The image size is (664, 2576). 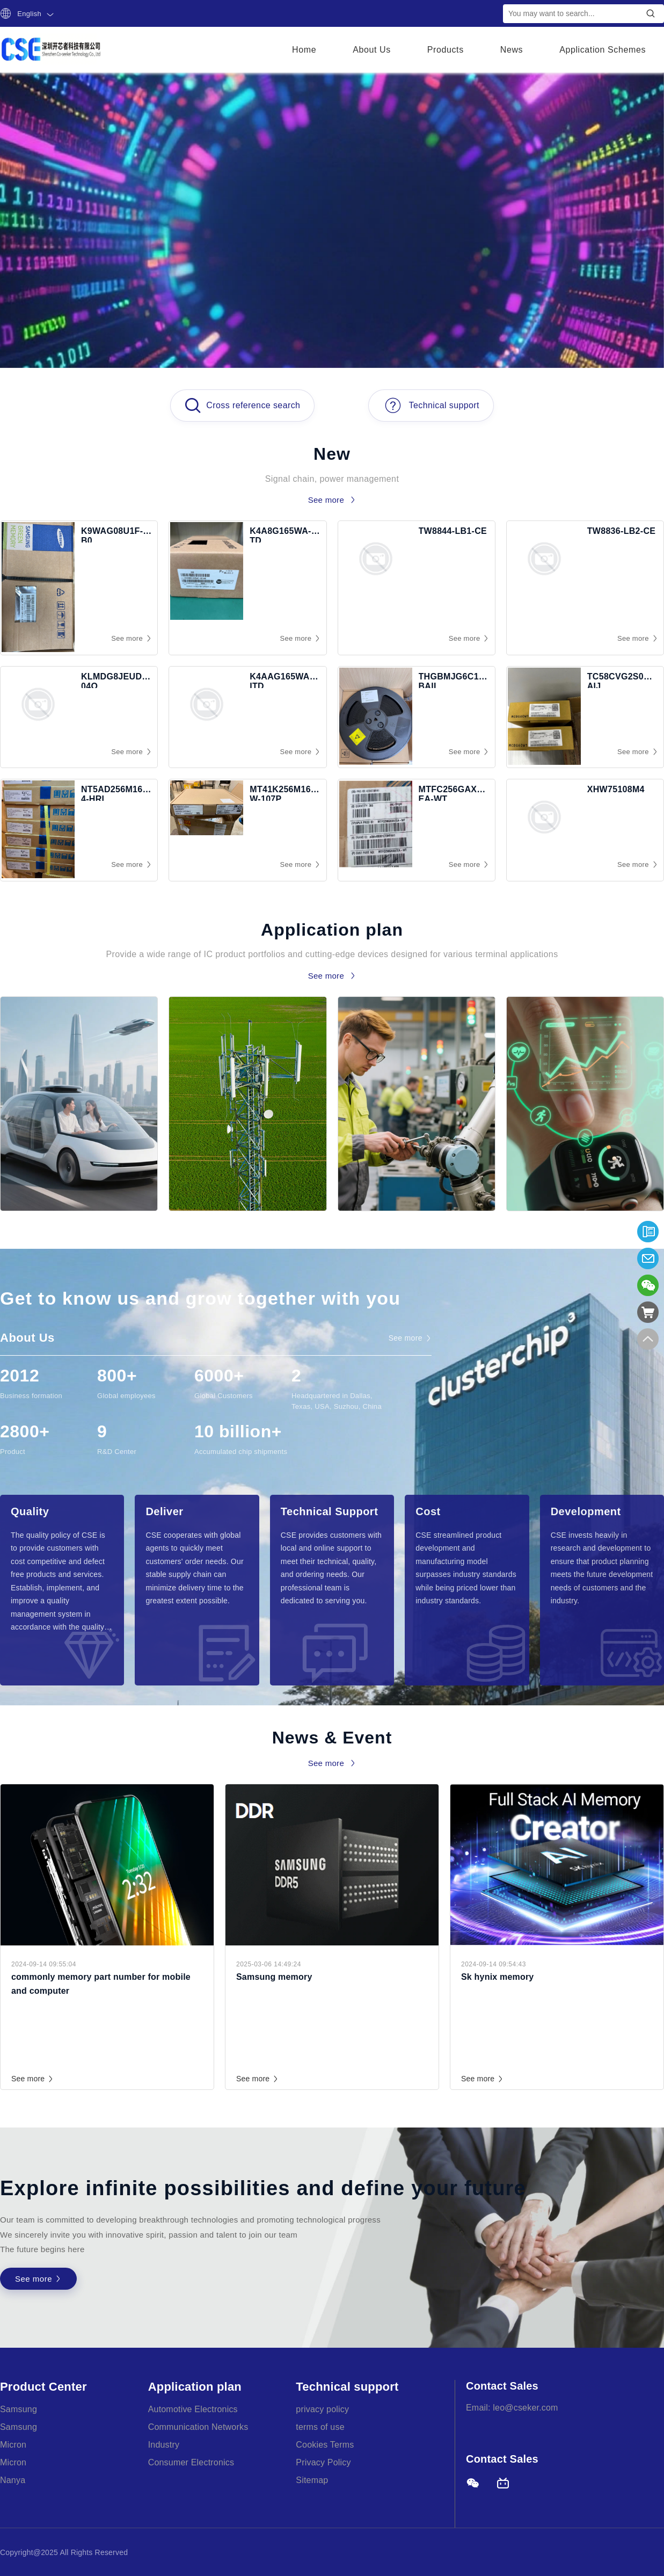 I want to click on See more, so click(x=32, y=2078).